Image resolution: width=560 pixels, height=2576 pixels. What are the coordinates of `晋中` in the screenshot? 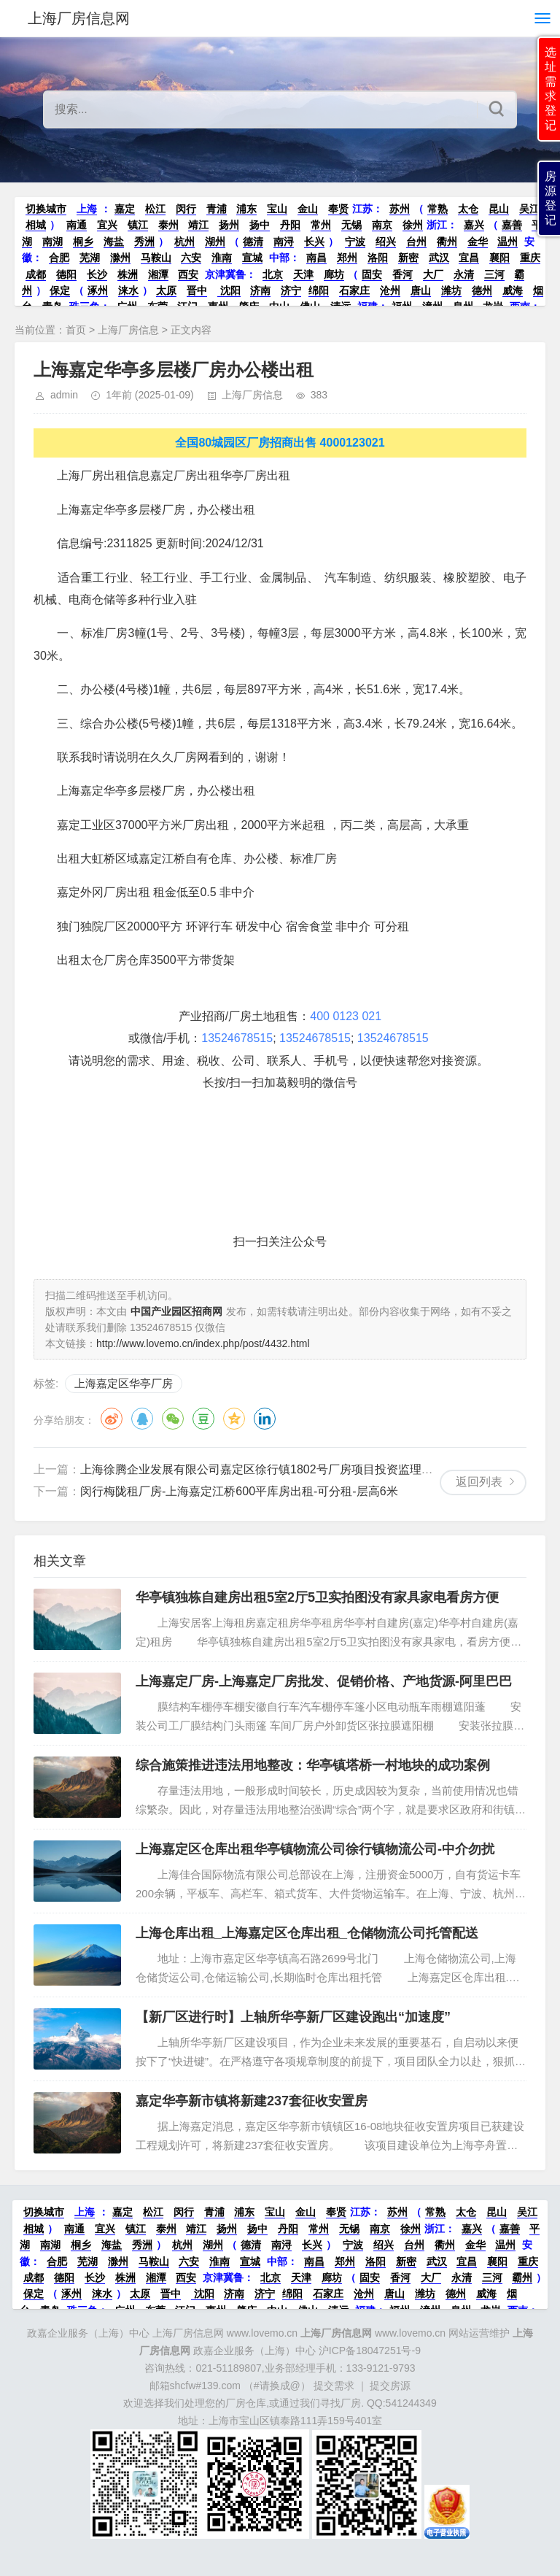 It's located at (197, 290).